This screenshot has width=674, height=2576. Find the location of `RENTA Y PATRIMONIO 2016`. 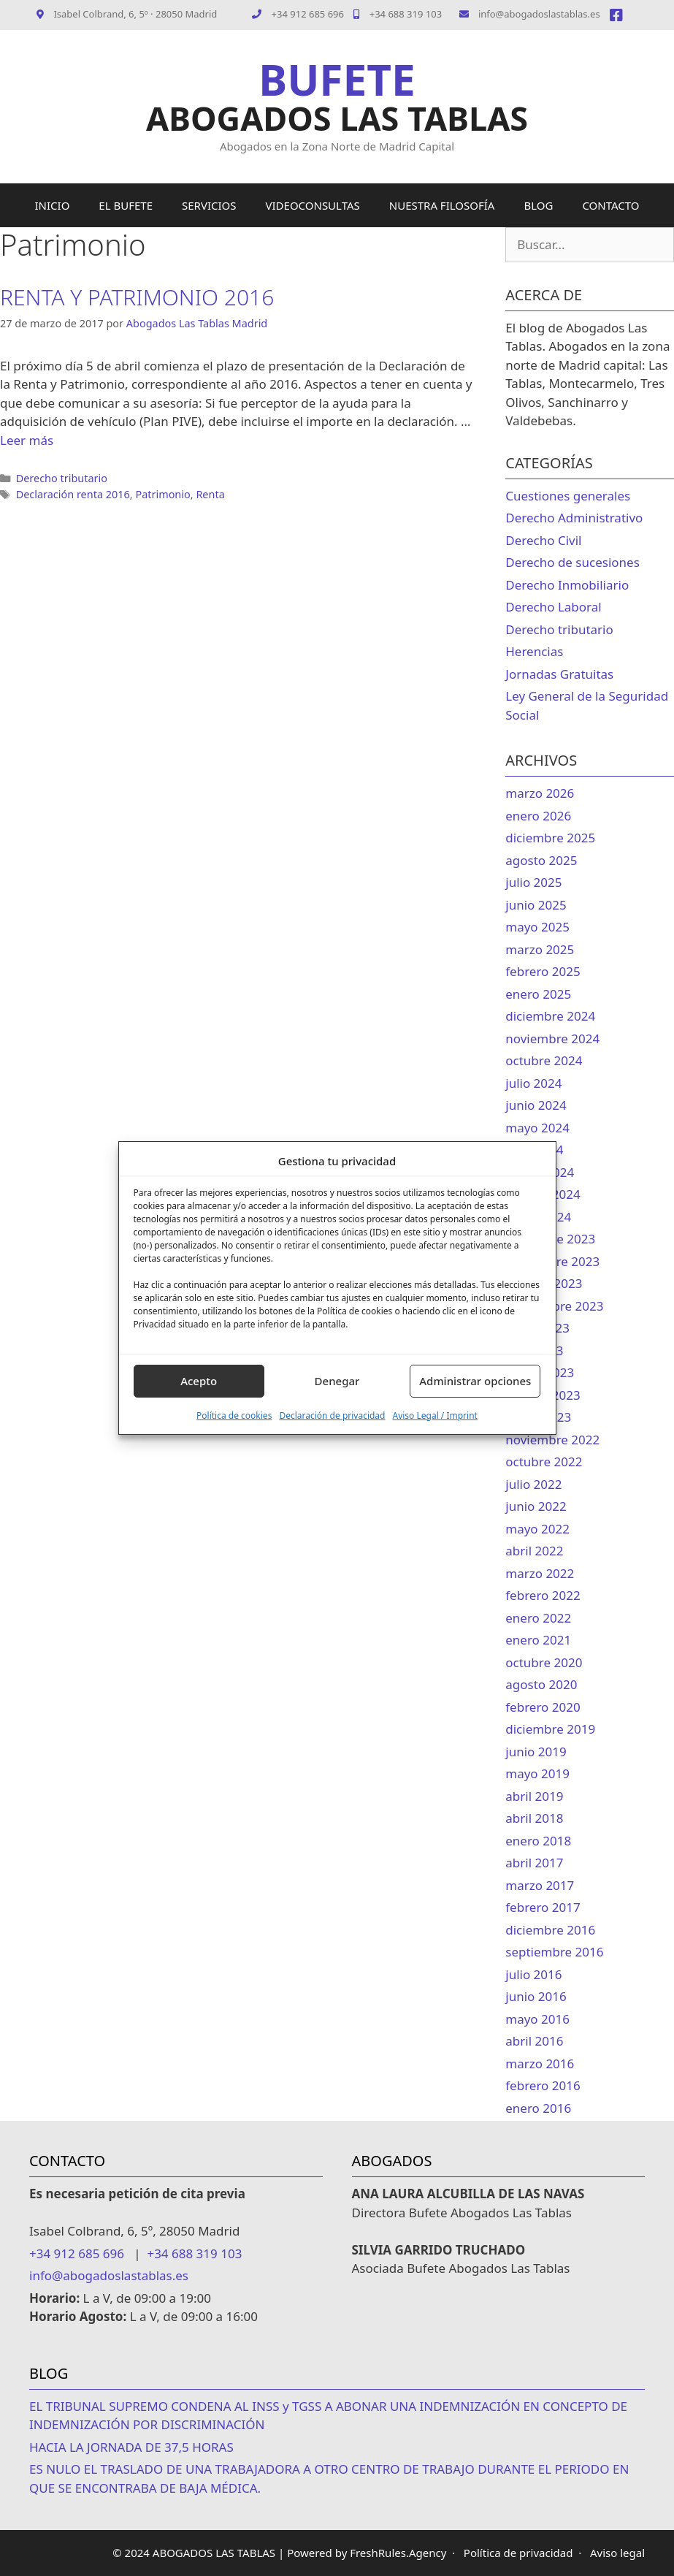

RENTA Y PATRIMONIO 2016 is located at coordinates (137, 297).